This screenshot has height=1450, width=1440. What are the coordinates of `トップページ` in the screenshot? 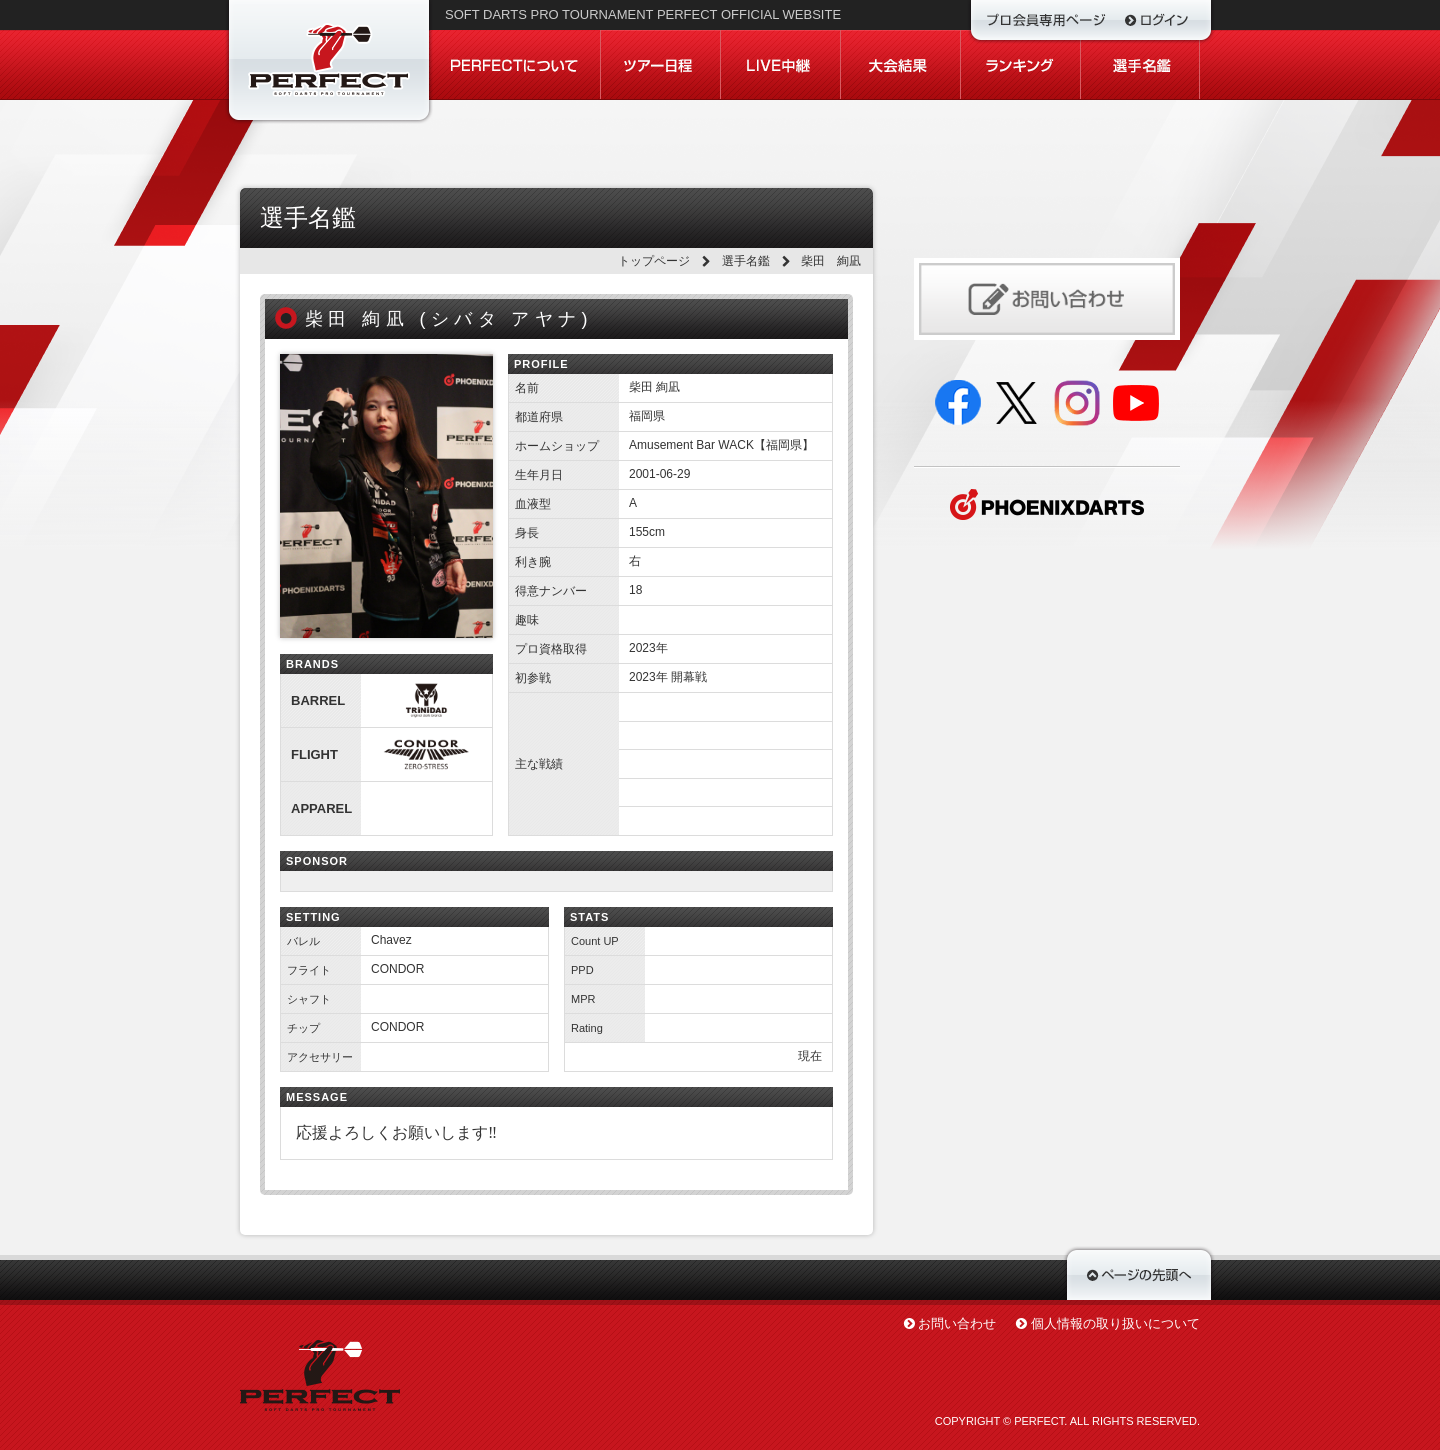 It's located at (654, 261).